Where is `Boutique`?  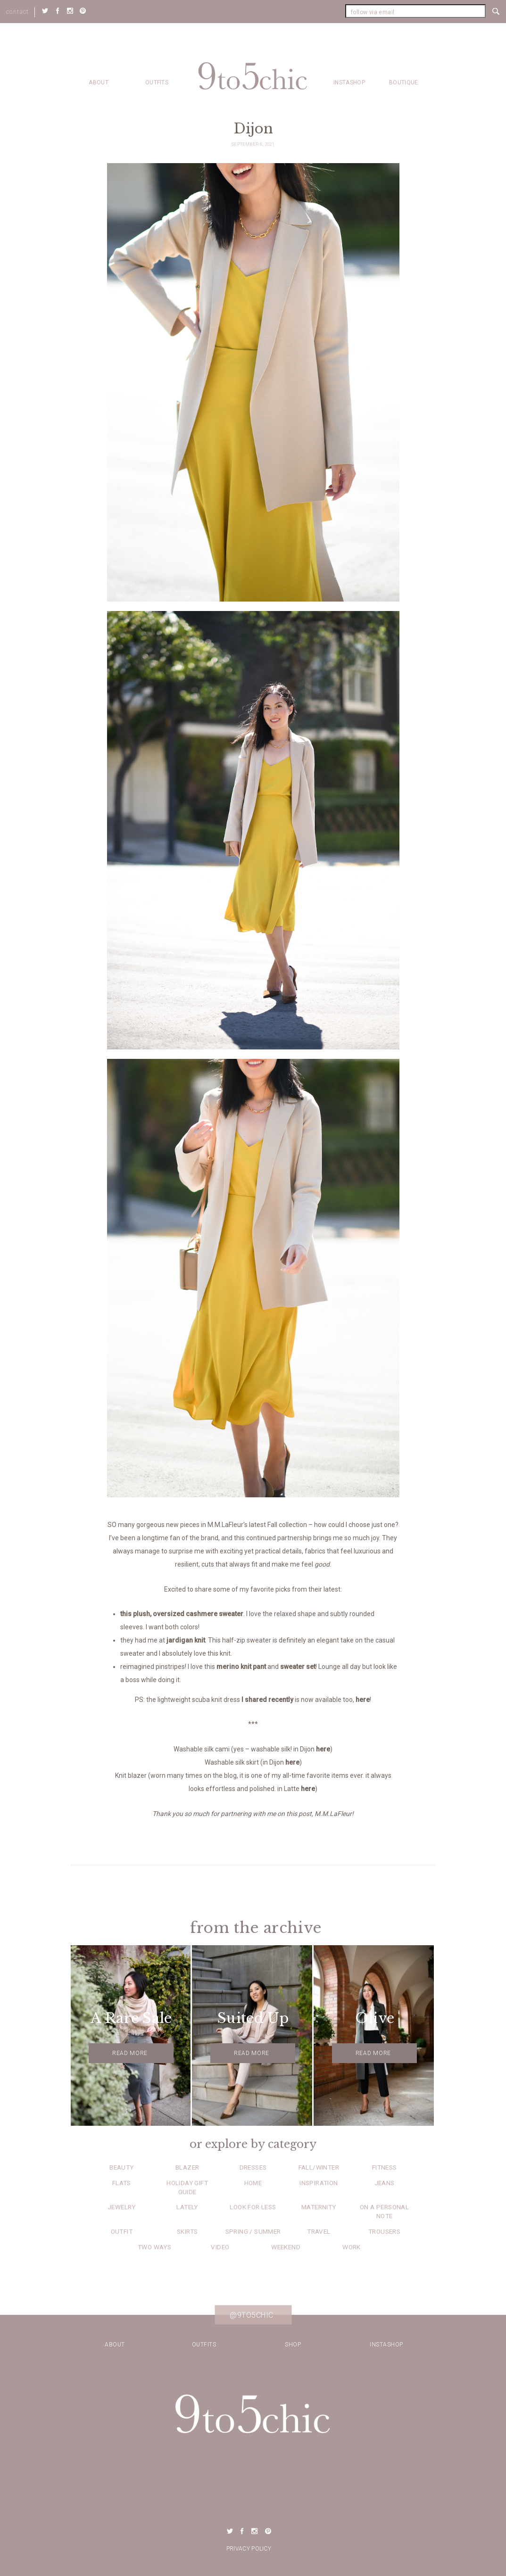
Boutique is located at coordinates (403, 82).